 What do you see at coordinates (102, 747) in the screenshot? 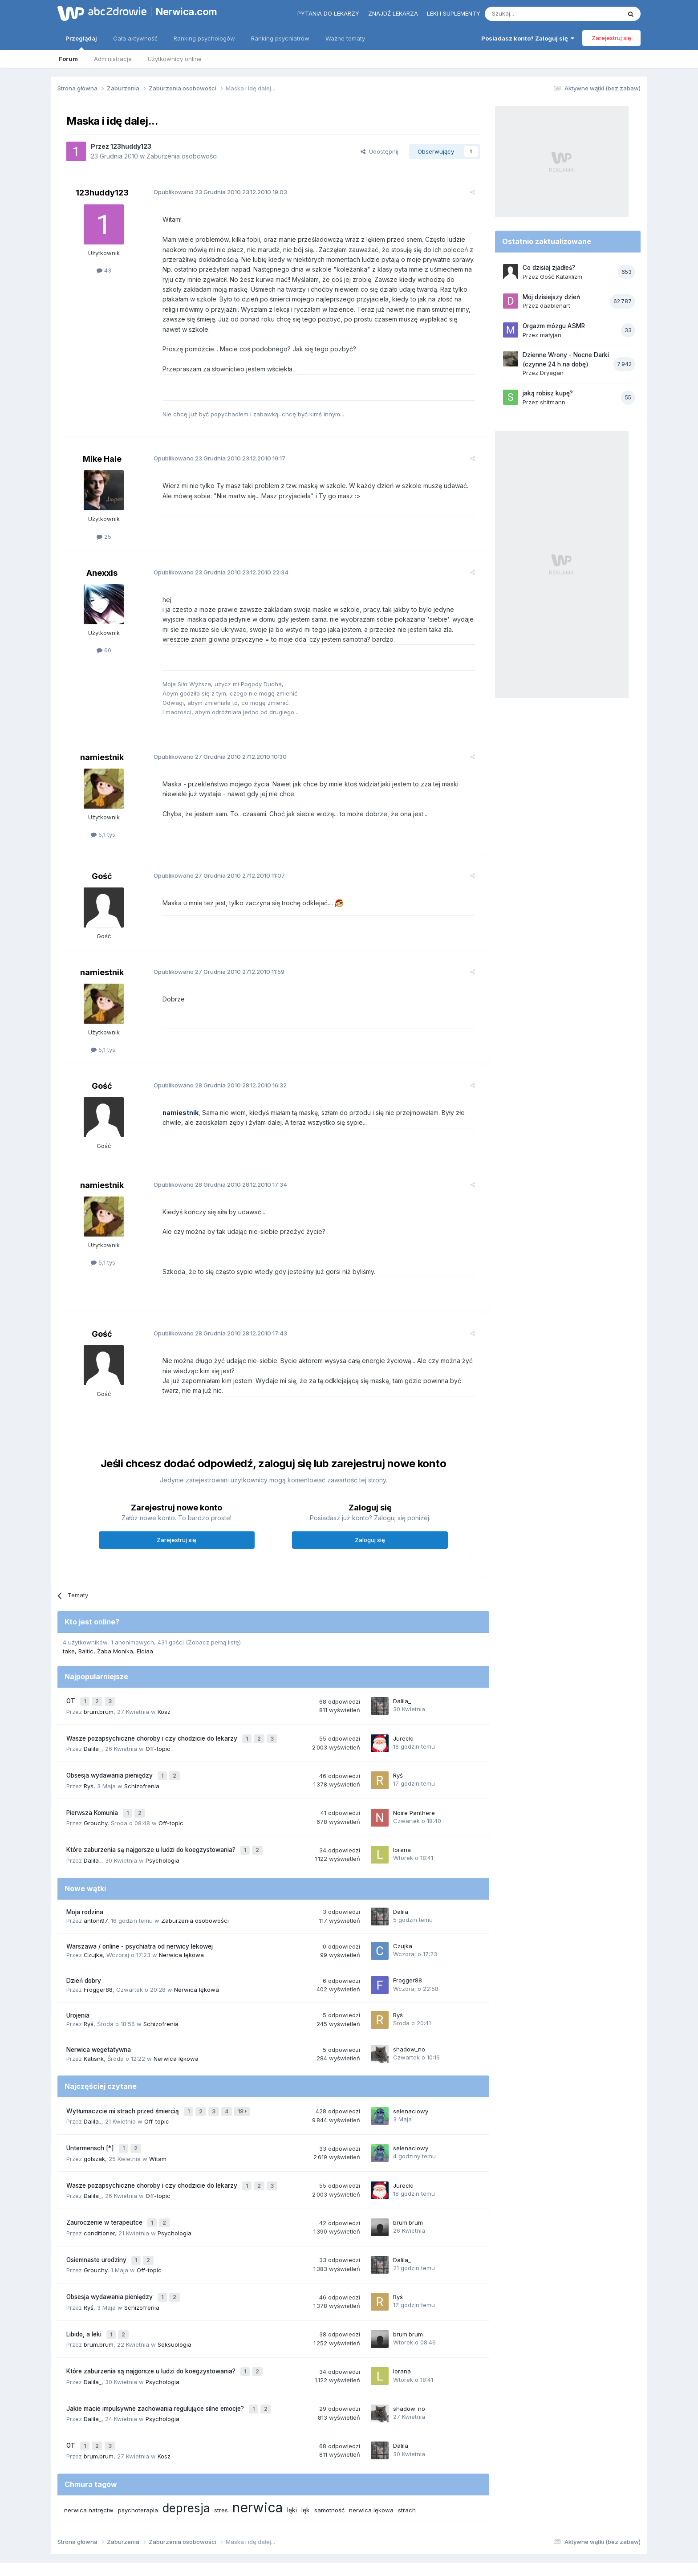
I see `namiestnik` at bounding box center [102, 747].